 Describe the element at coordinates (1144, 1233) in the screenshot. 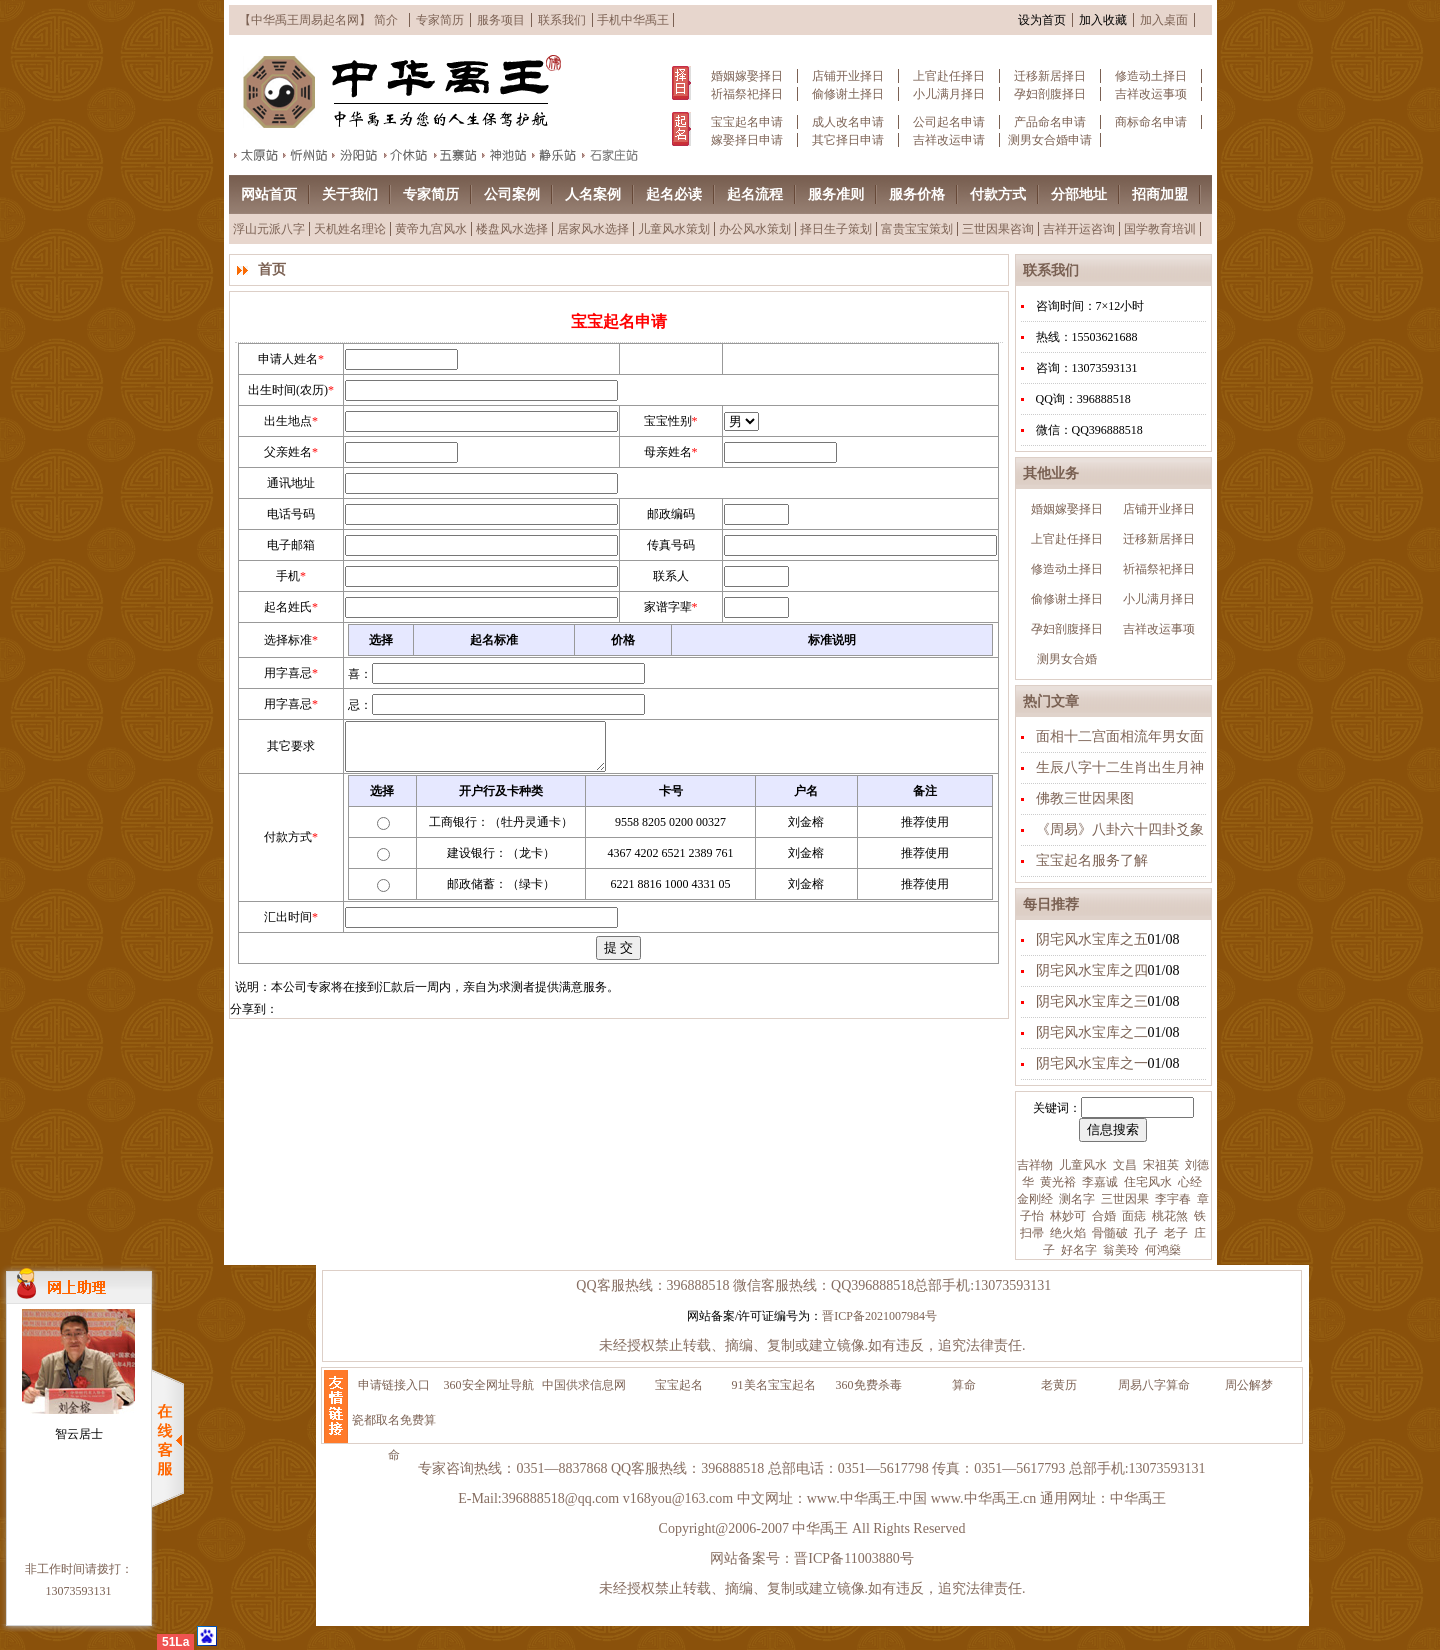

I see `孔子` at that location.